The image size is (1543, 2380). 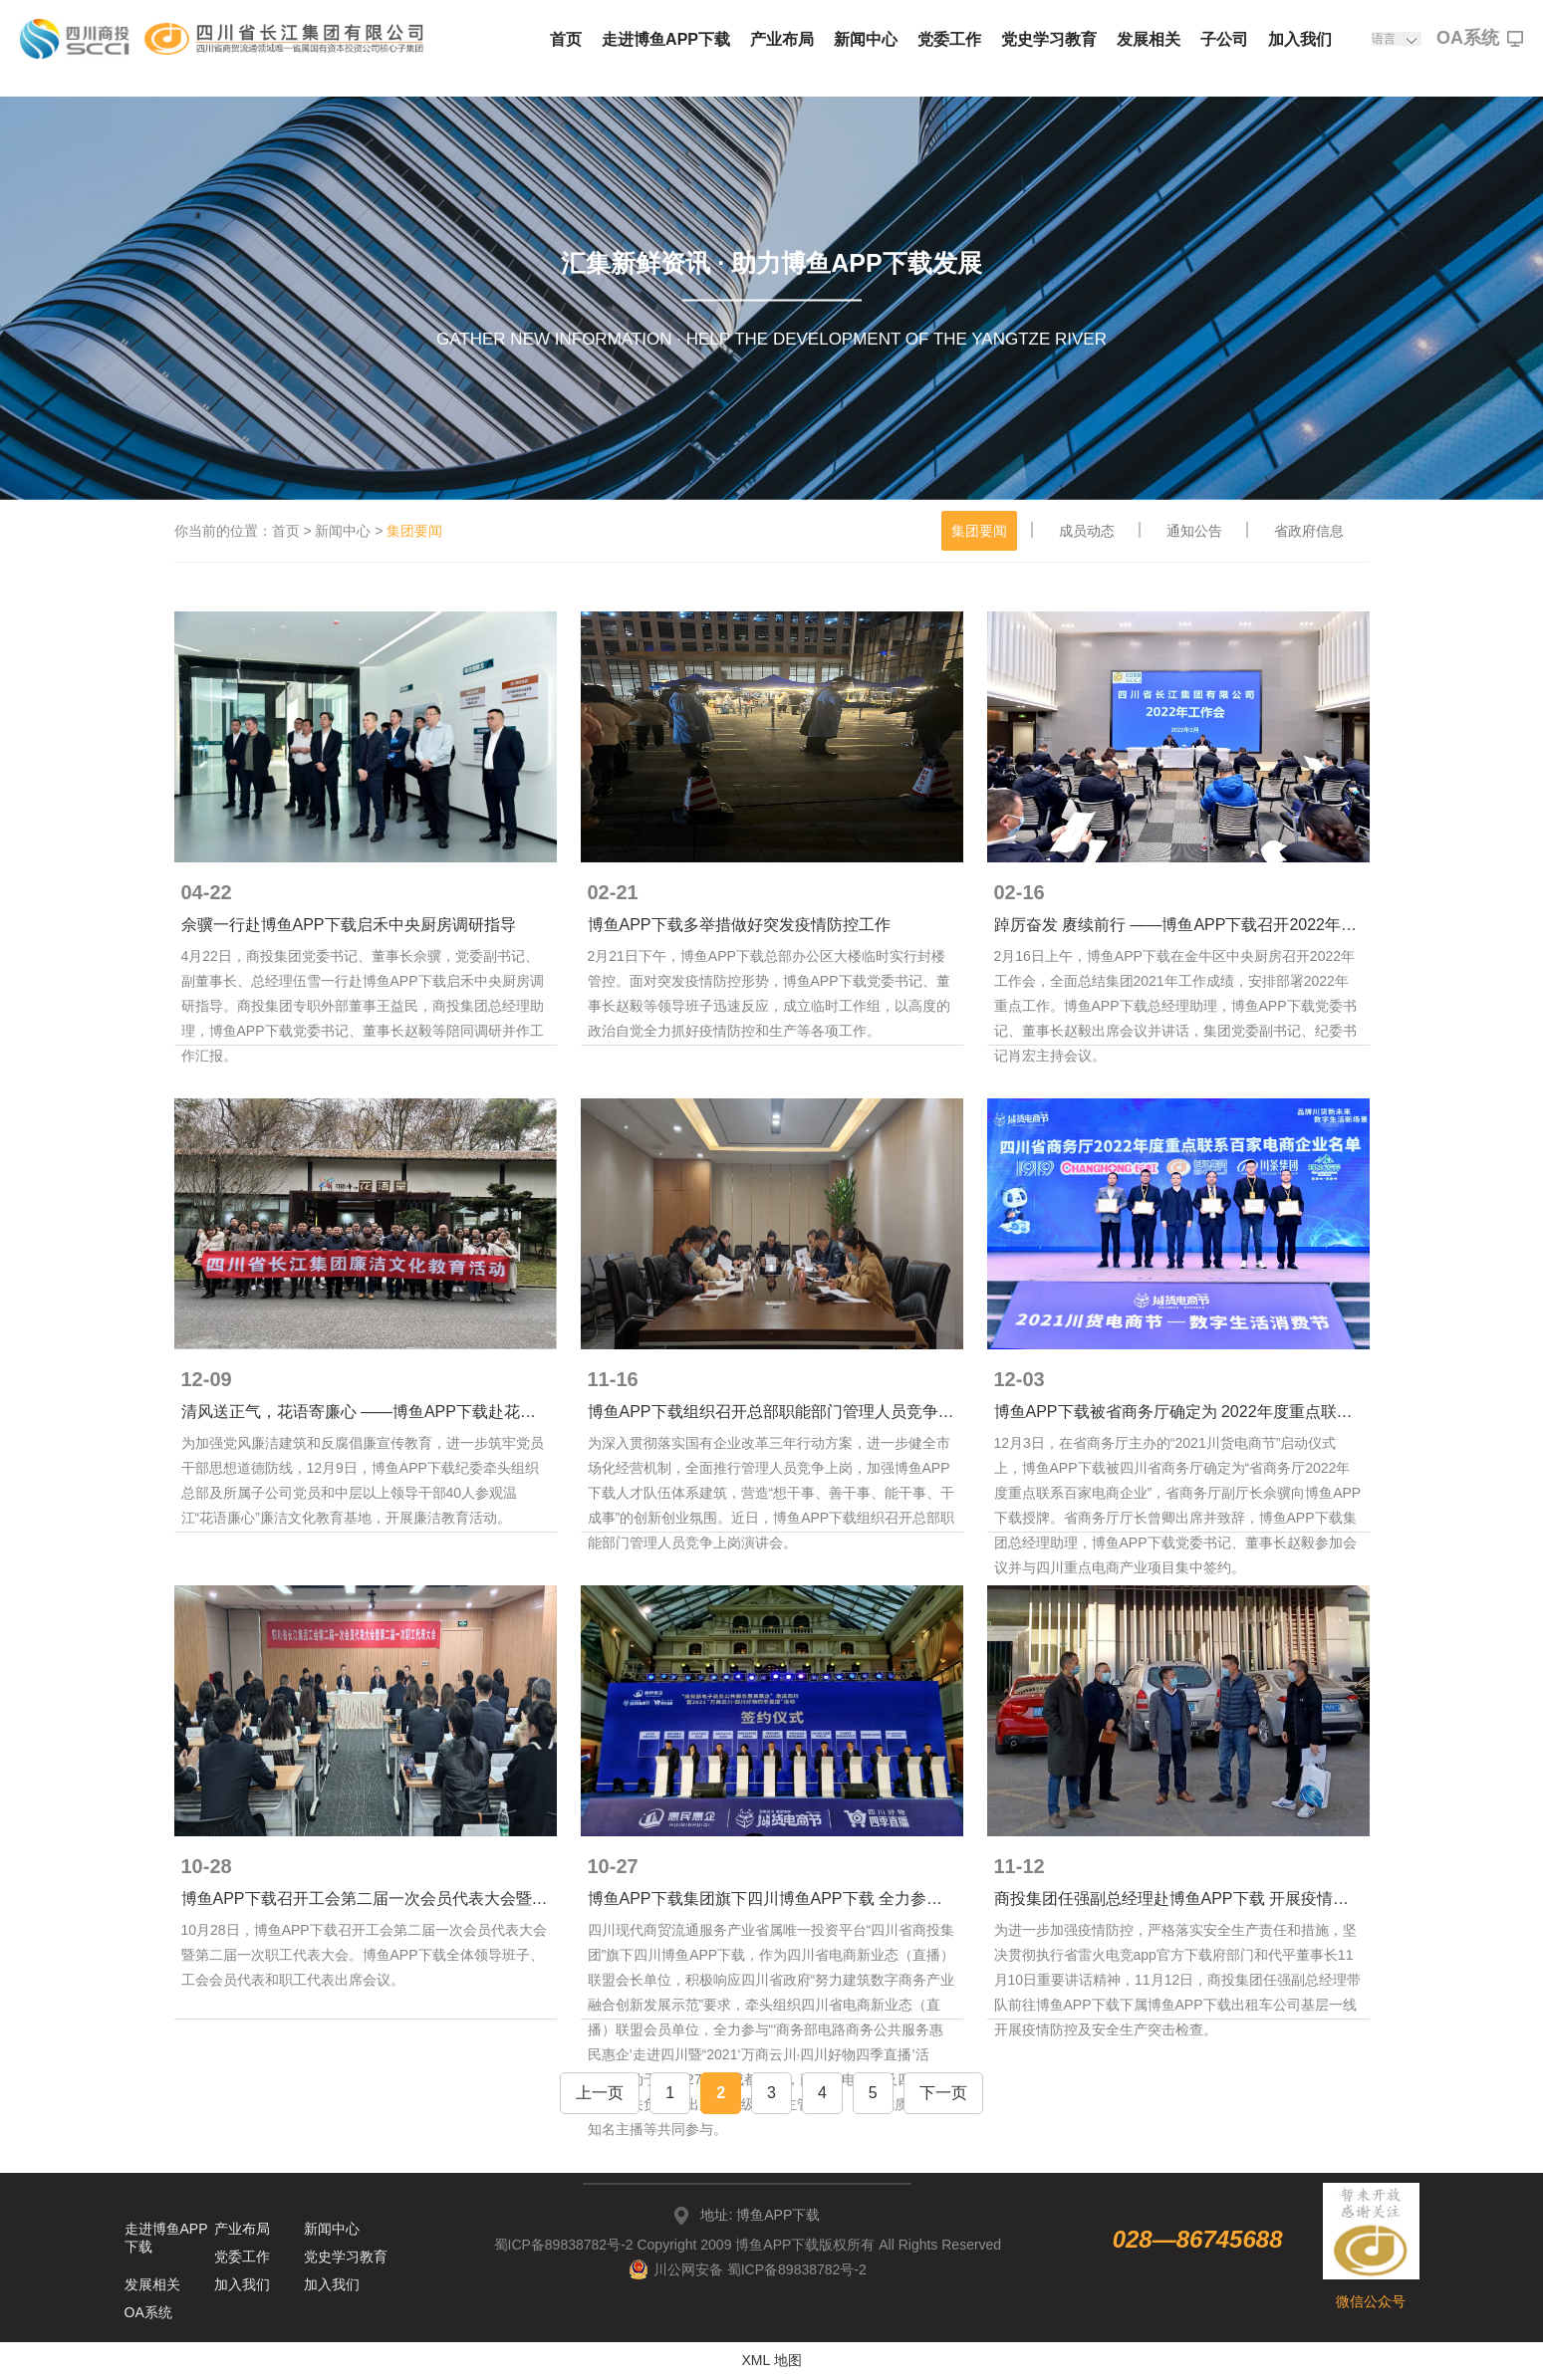 What do you see at coordinates (943, 2092) in the screenshot?
I see `下一页` at bounding box center [943, 2092].